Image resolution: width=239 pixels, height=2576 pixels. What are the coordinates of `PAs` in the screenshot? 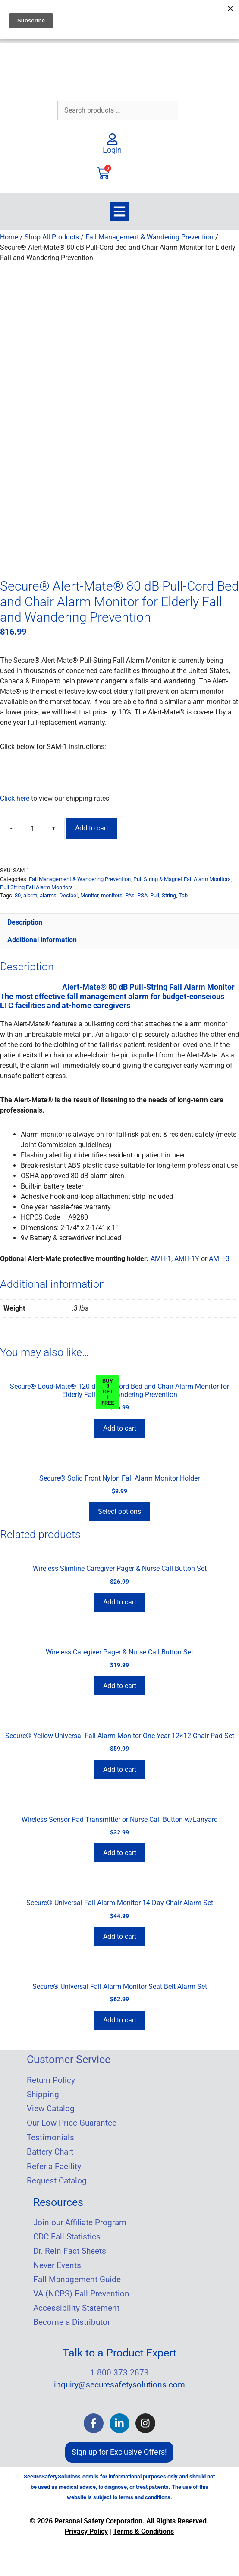 It's located at (130, 892).